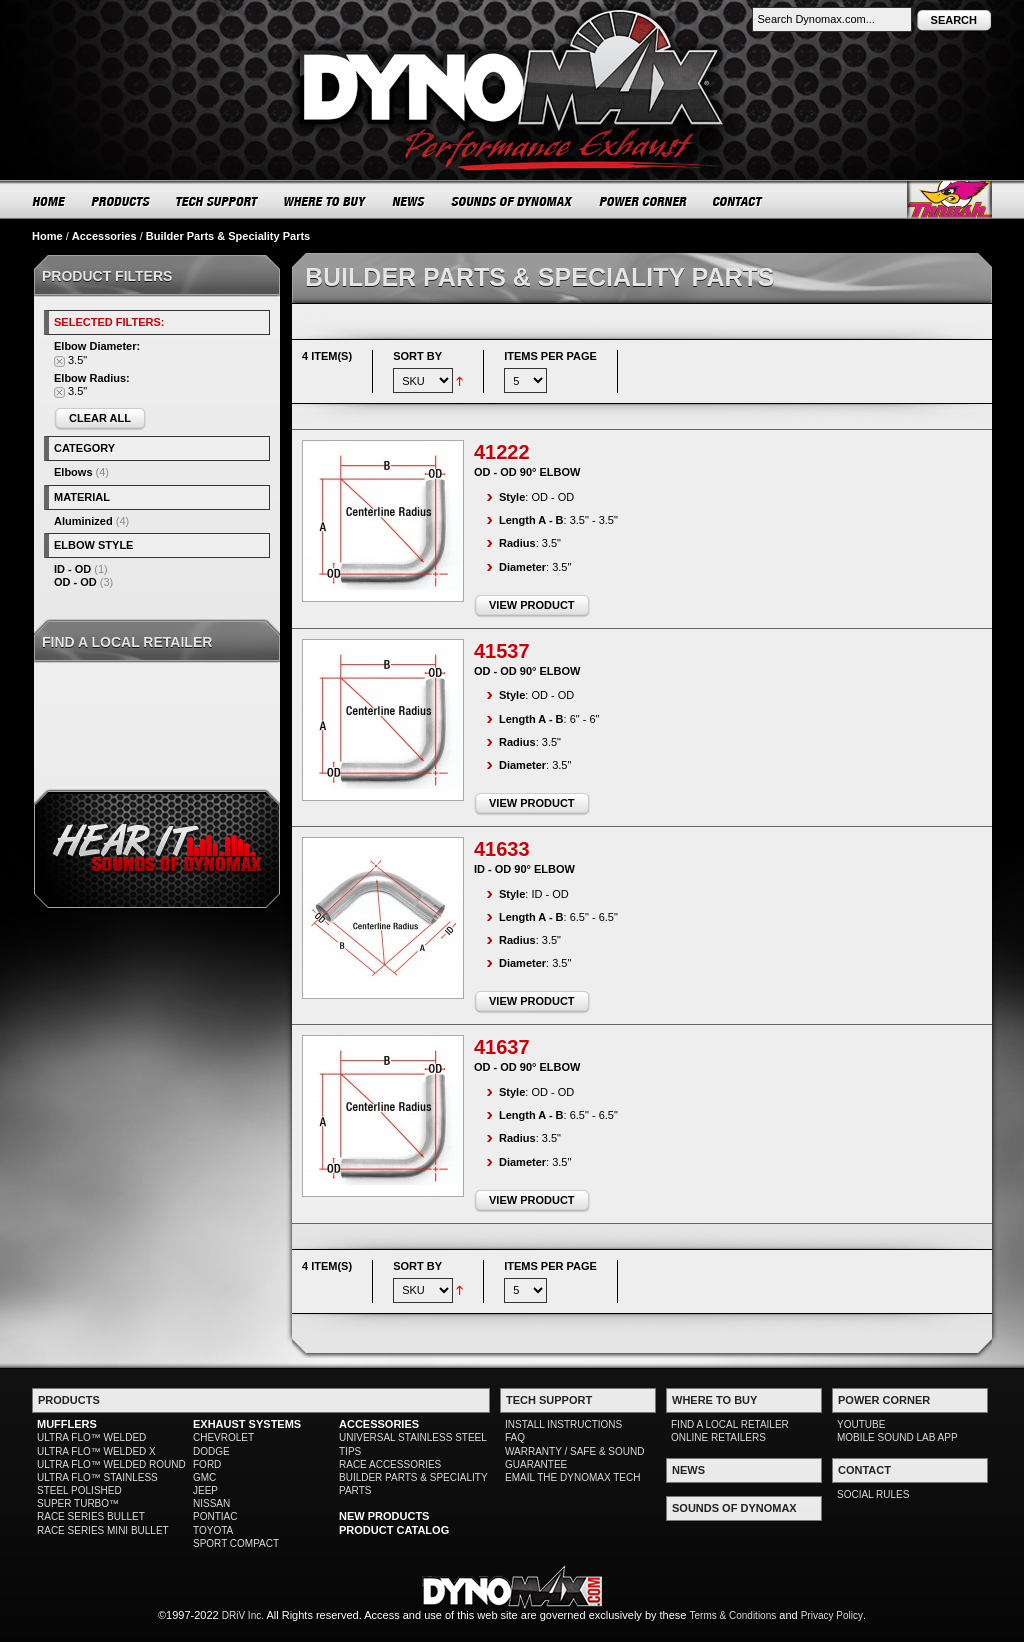 The height and width of the screenshot is (1642, 1024). Describe the element at coordinates (73, 472) in the screenshot. I see `Elbows` at that location.